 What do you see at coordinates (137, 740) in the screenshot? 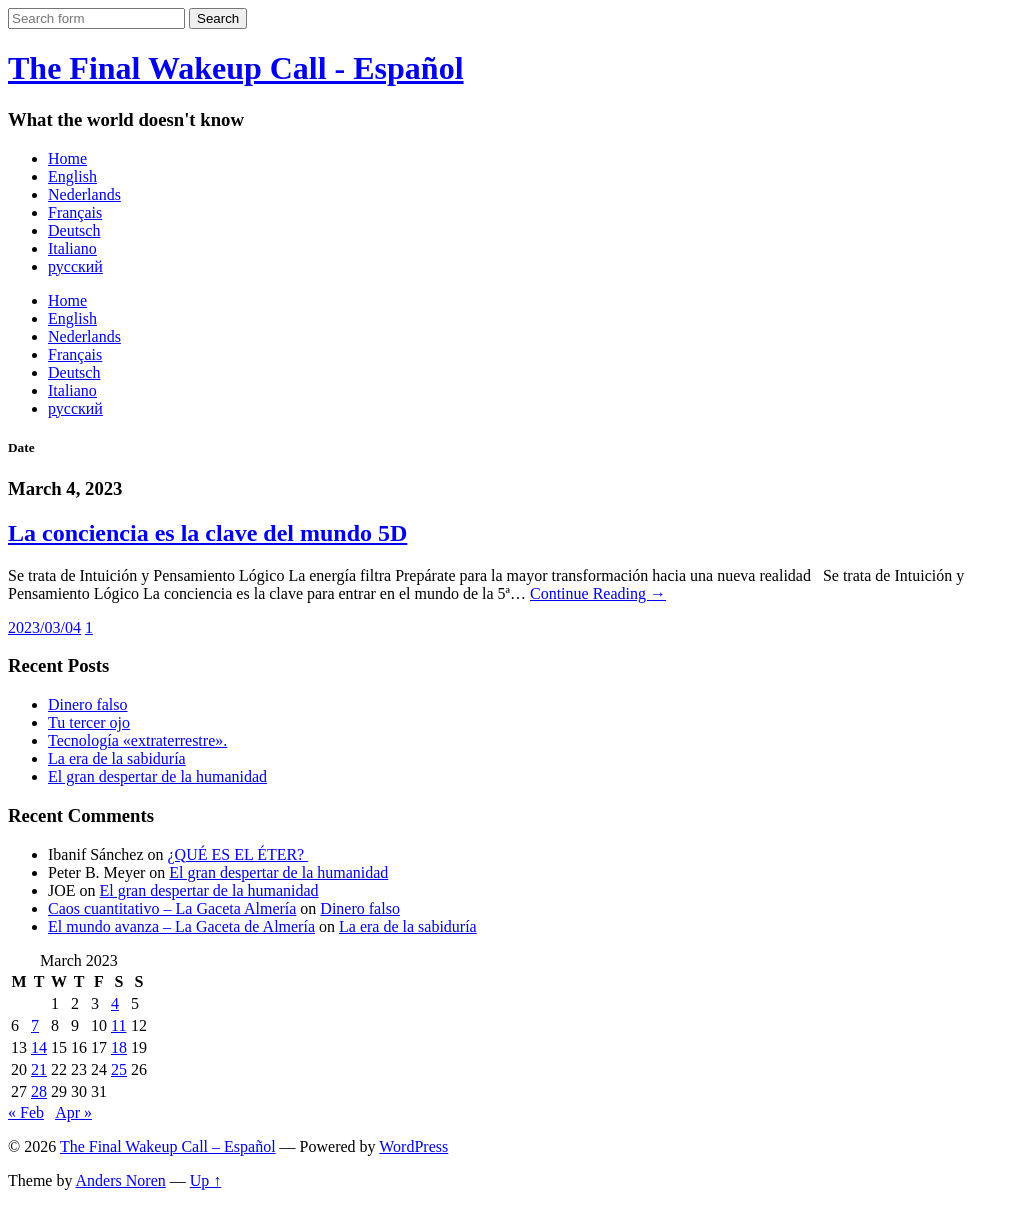
I see `Tecnología «extraterrestre».` at bounding box center [137, 740].